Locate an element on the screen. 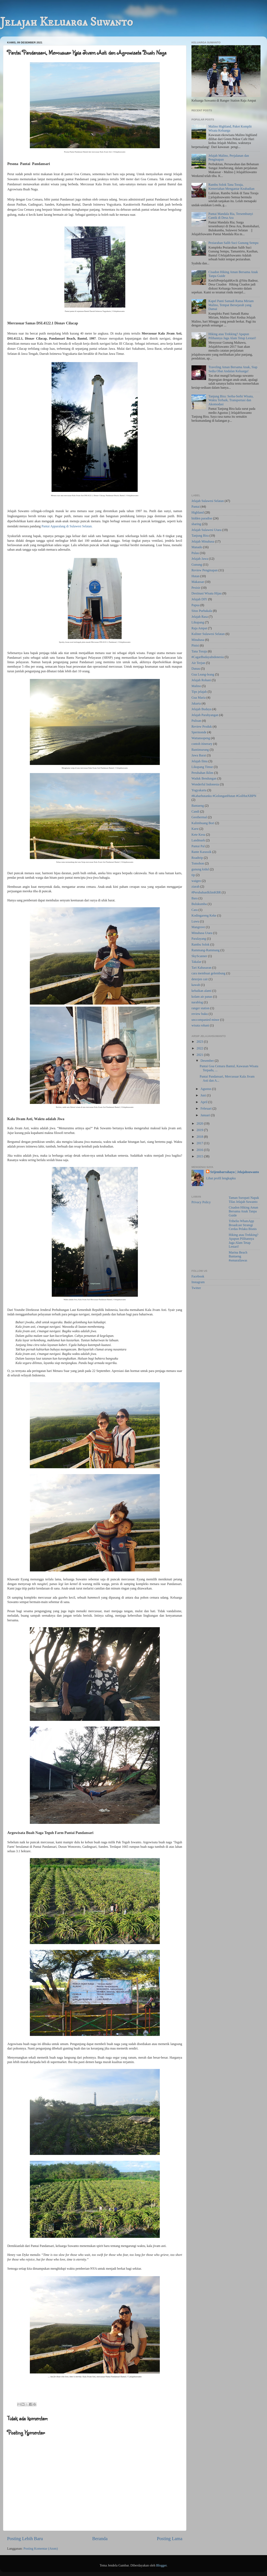  Landmark is located at coordinates (198, 840).